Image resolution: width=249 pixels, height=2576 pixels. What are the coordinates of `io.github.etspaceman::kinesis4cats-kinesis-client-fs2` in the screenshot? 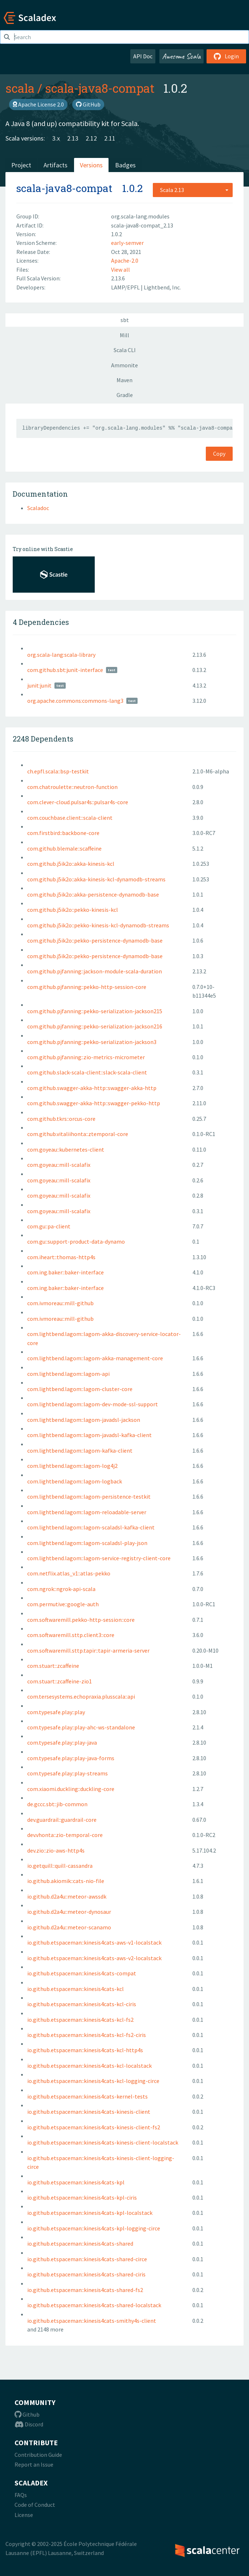 It's located at (93, 2127).